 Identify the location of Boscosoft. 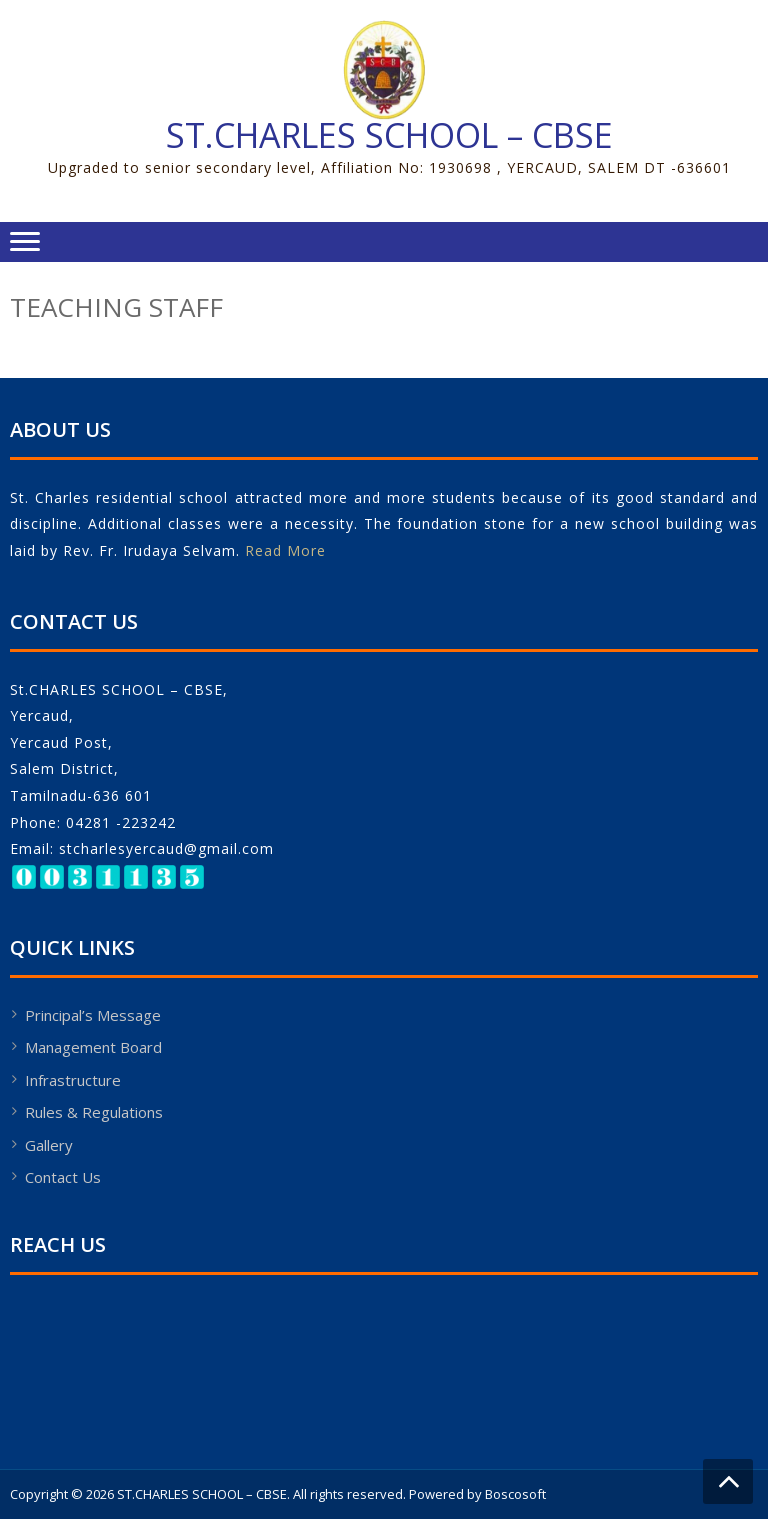
(515, 1494).